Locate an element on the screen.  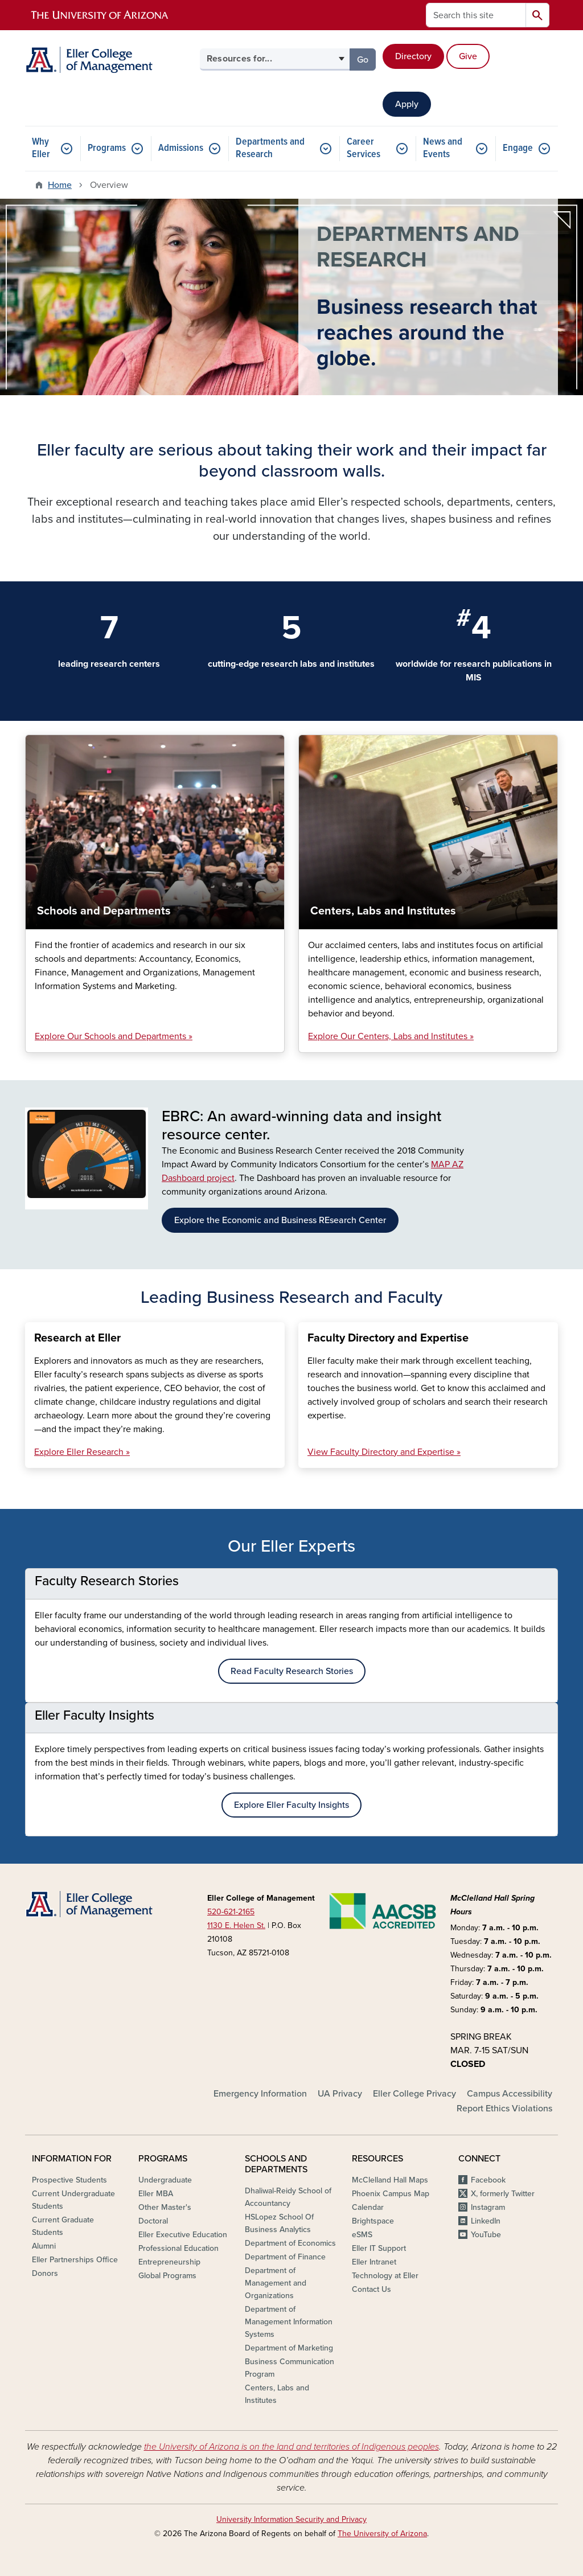
University Information Security and Privacy is located at coordinates (291, 2519).